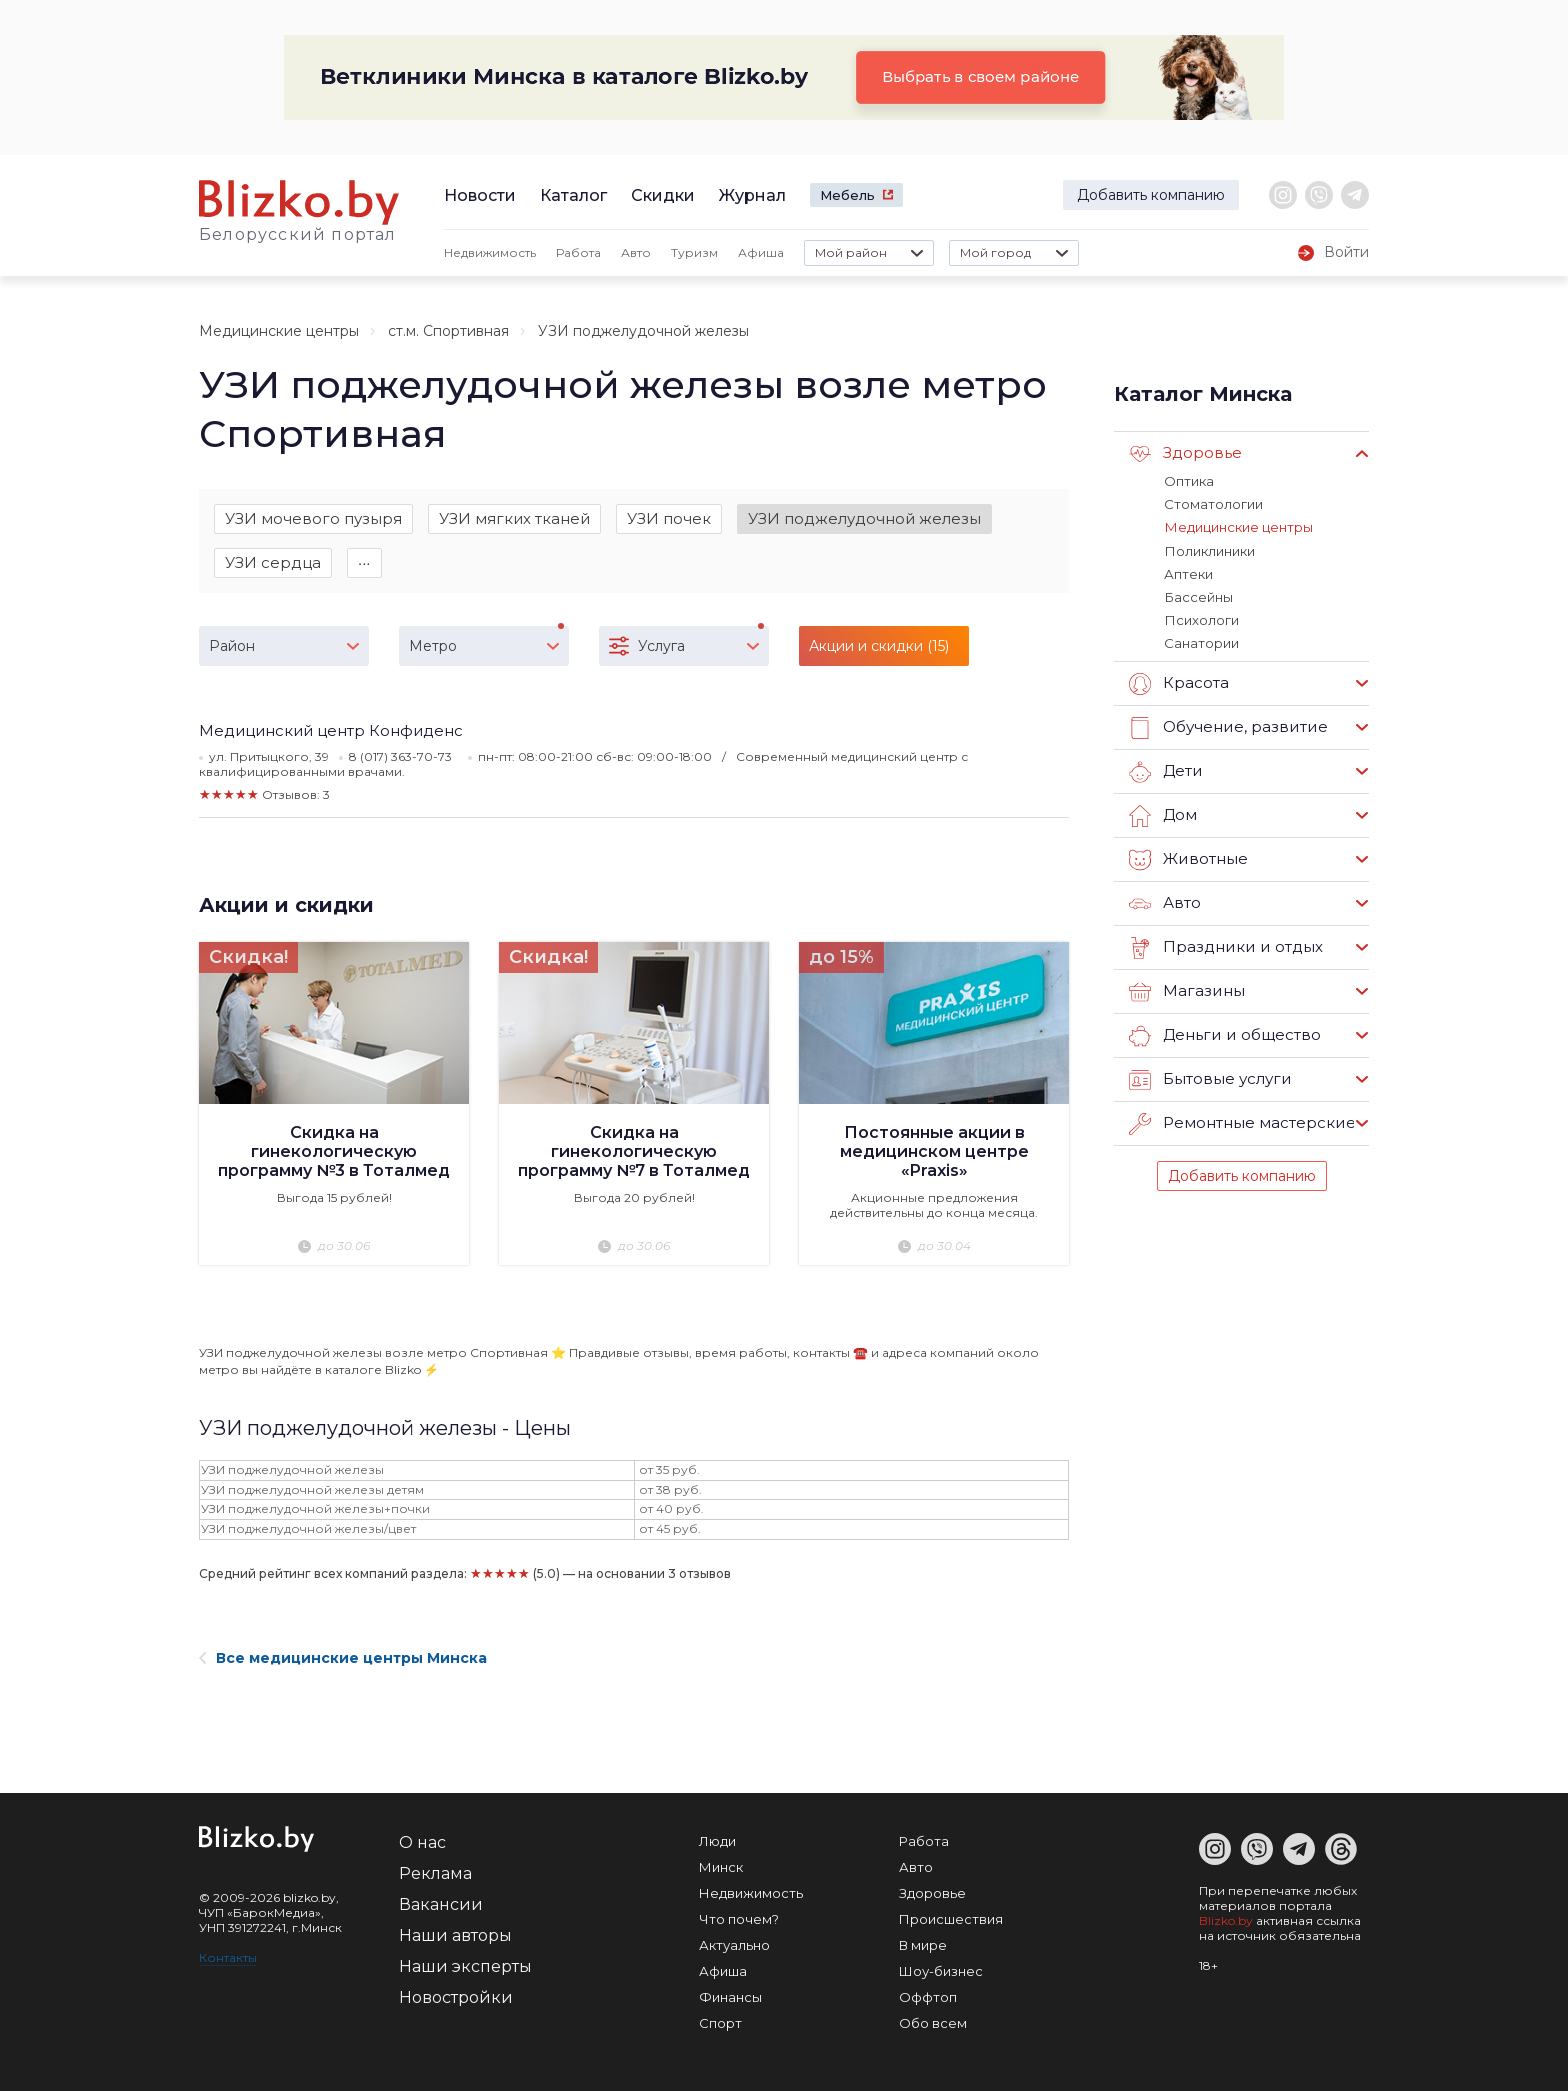  What do you see at coordinates (1179, 682) in the screenshot?
I see `Красота` at bounding box center [1179, 682].